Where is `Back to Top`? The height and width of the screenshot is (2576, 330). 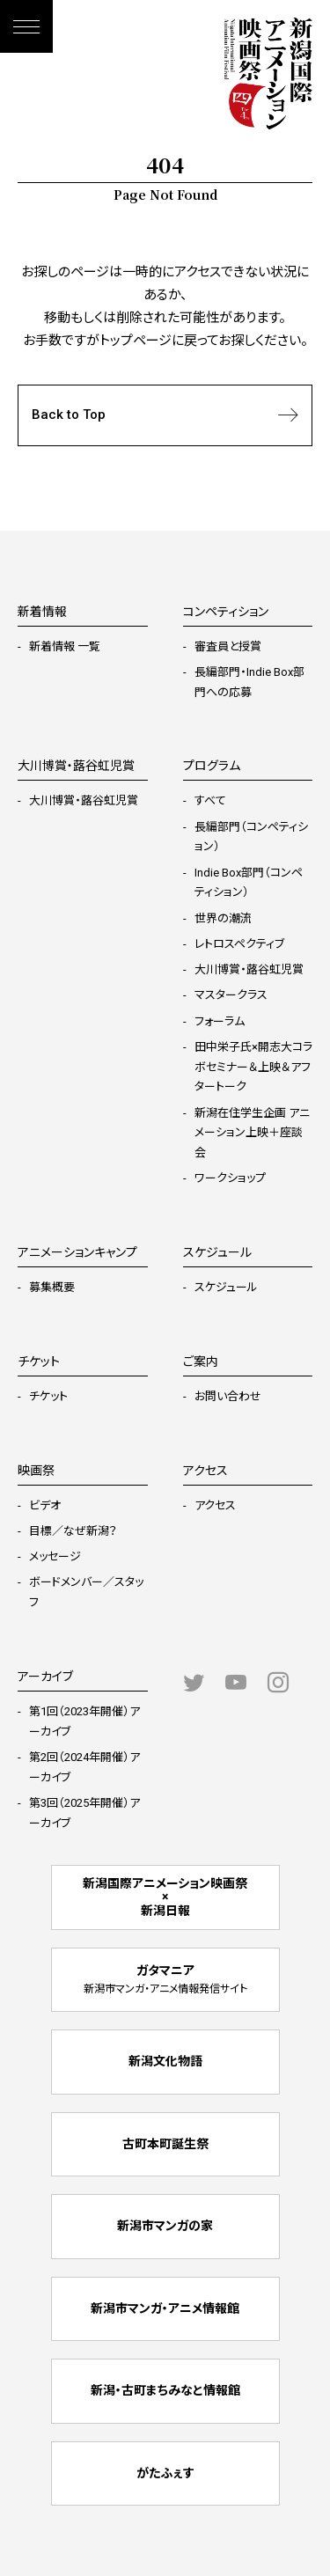 Back to Top is located at coordinates (165, 415).